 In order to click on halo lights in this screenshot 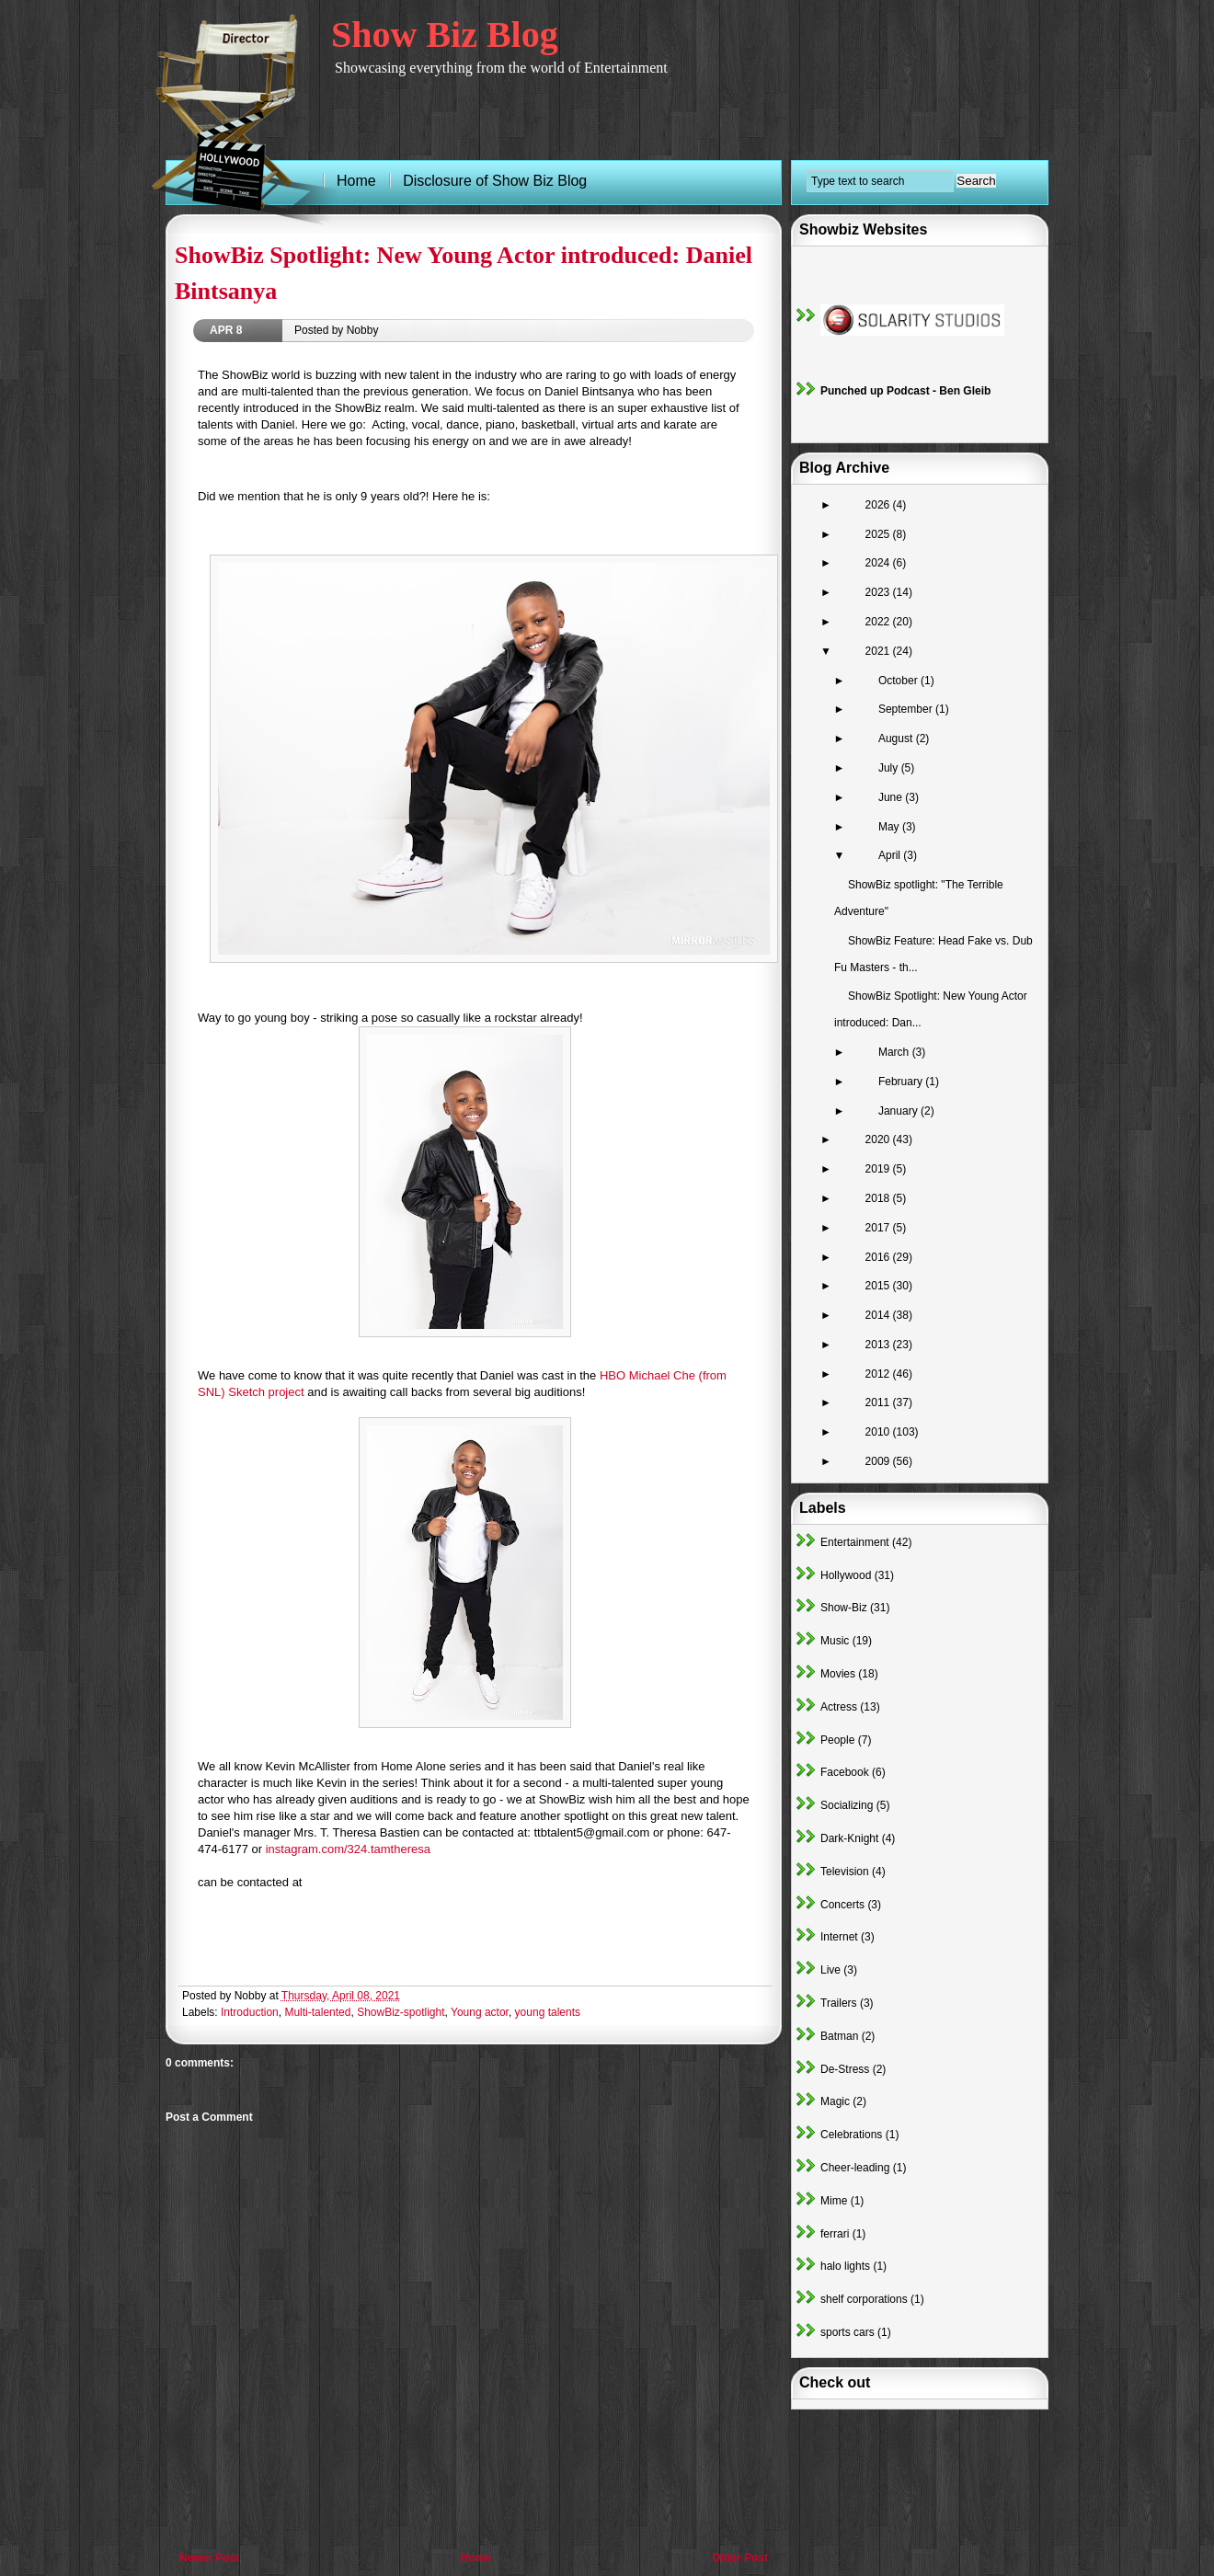, I will do `click(845, 2266)`.